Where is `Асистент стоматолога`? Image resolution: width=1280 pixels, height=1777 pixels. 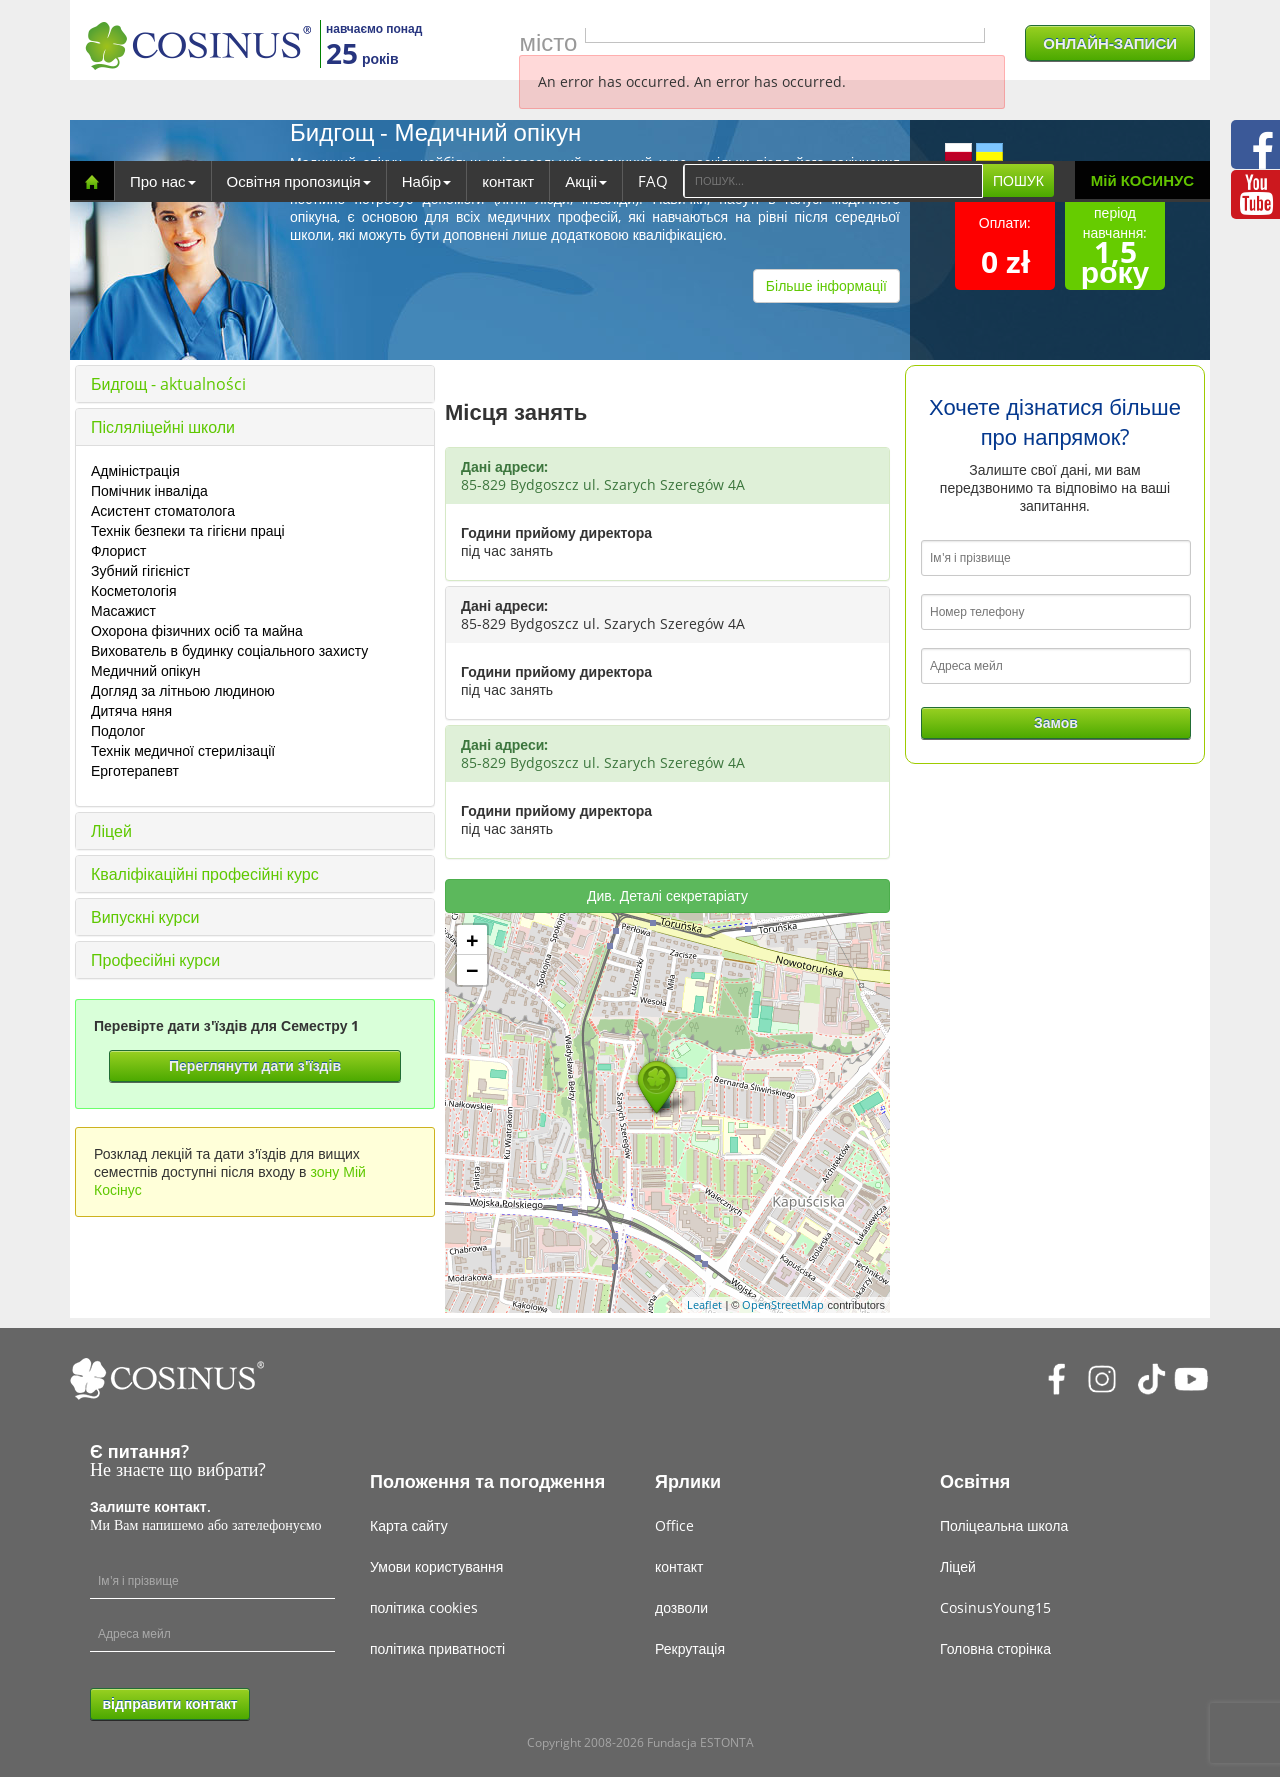
Асистент стоматолога is located at coordinates (163, 510).